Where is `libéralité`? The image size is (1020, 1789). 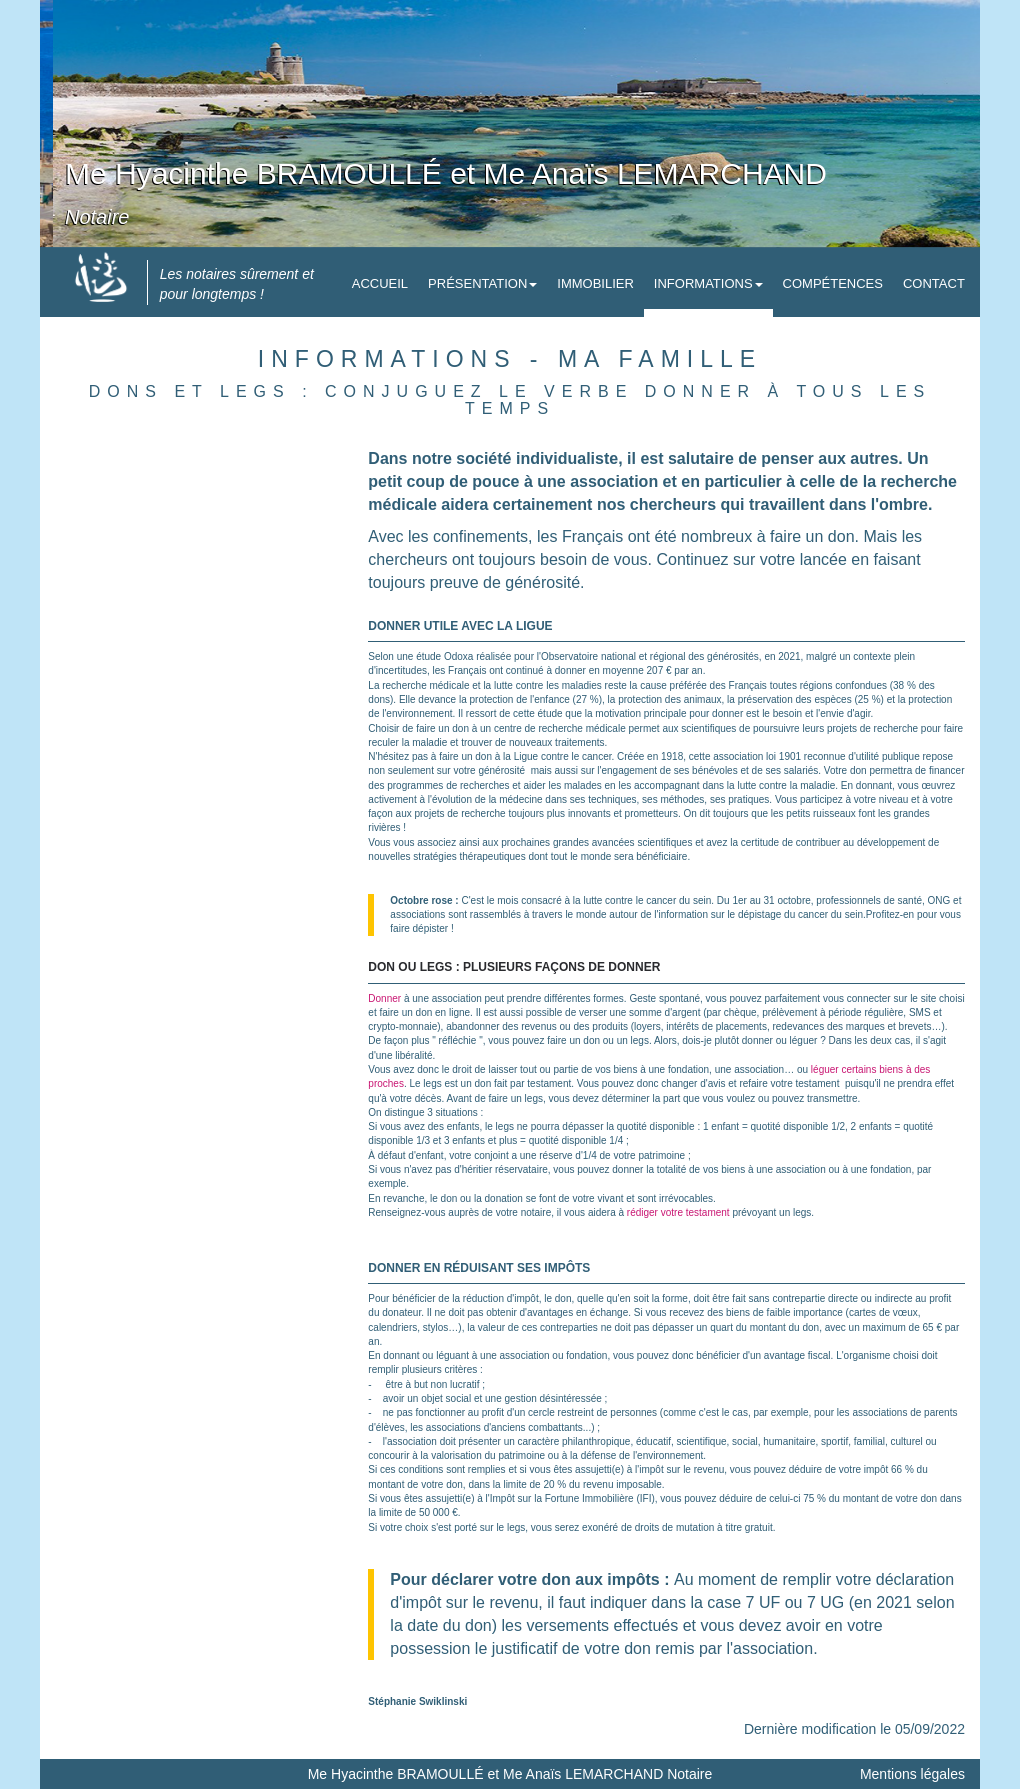 libéralité is located at coordinates (413, 1055).